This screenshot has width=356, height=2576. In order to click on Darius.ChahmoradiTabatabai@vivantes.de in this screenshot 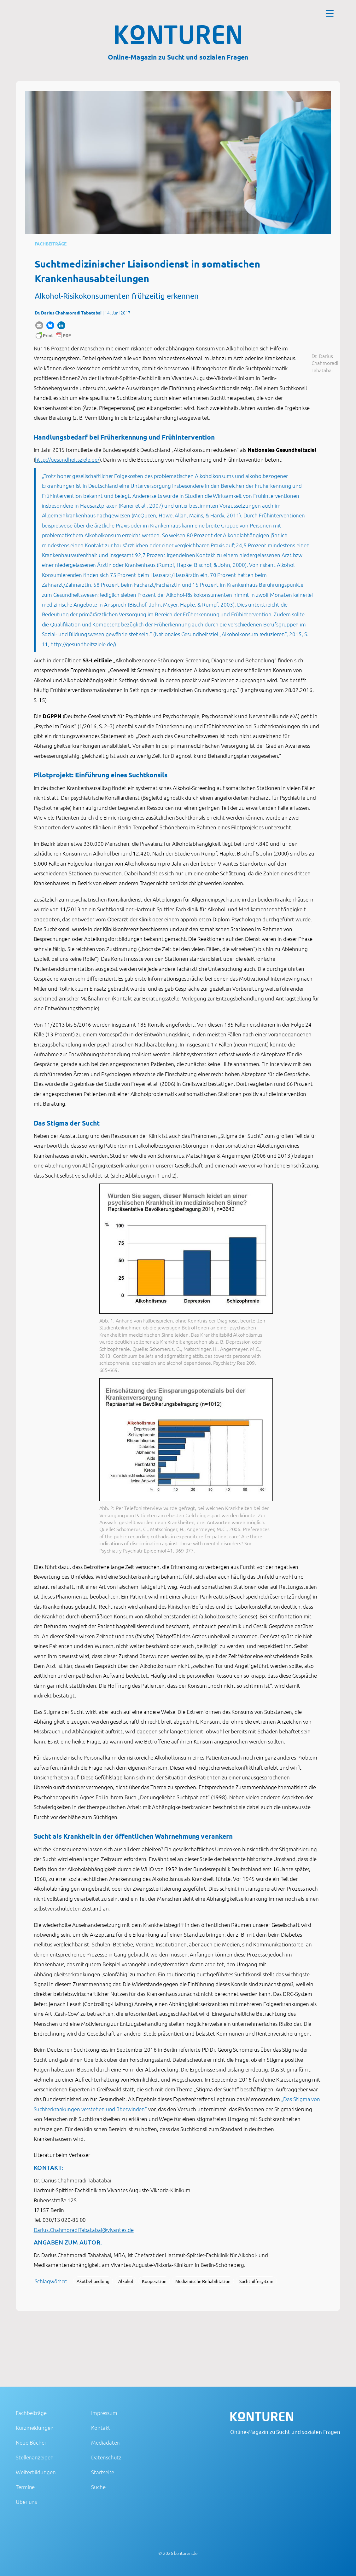, I will do `click(84, 2229)`.